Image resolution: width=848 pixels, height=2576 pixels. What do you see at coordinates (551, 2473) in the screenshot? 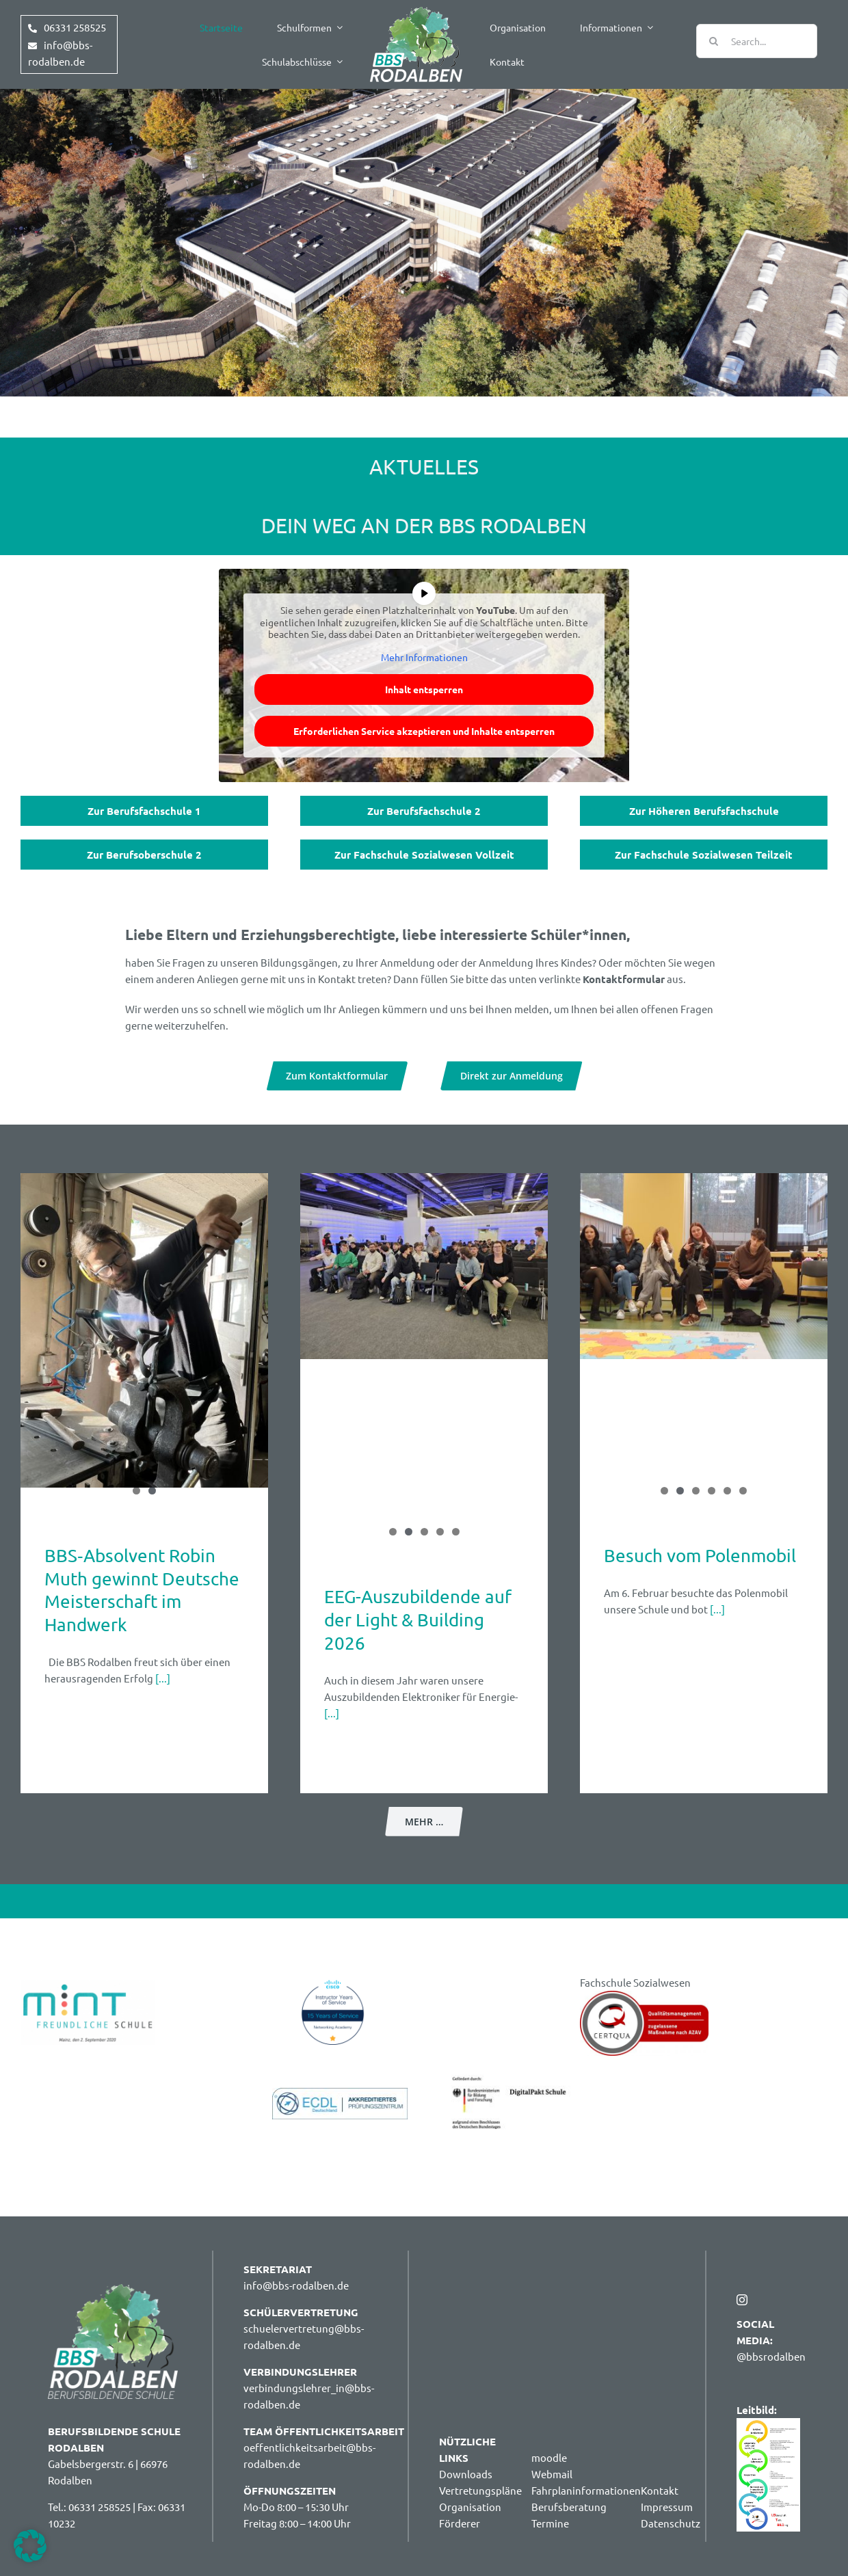
I see `Webmail` at bounding box center [551, 2473].